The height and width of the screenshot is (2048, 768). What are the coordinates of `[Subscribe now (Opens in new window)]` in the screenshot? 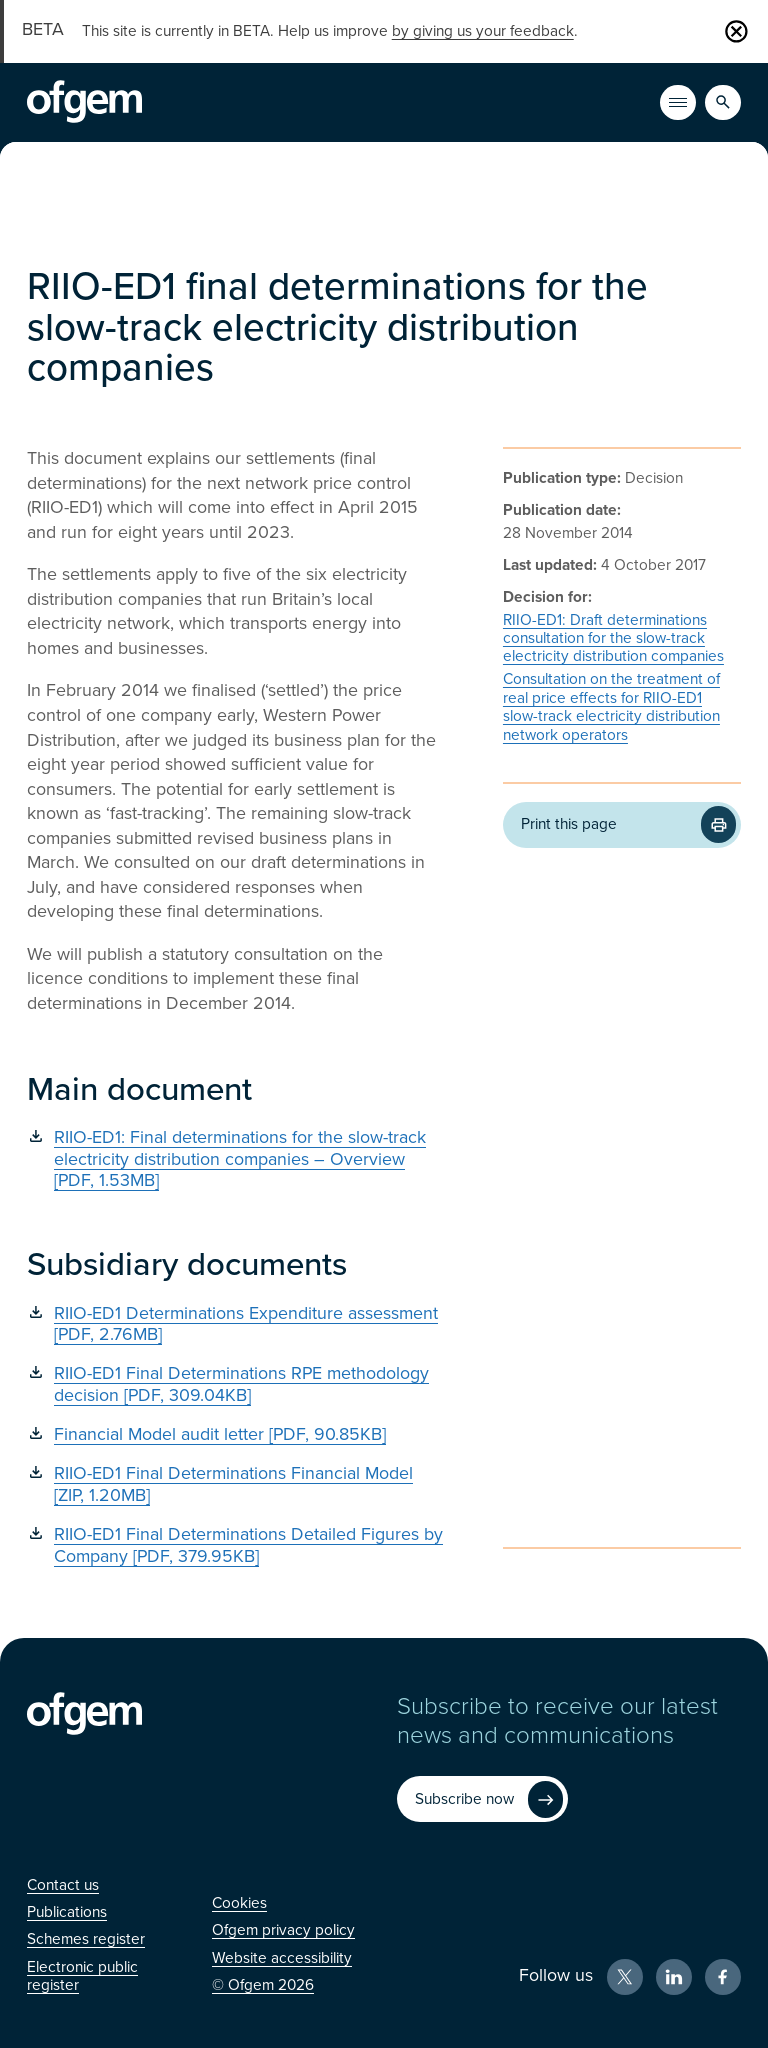 It's located at (482, 1799).